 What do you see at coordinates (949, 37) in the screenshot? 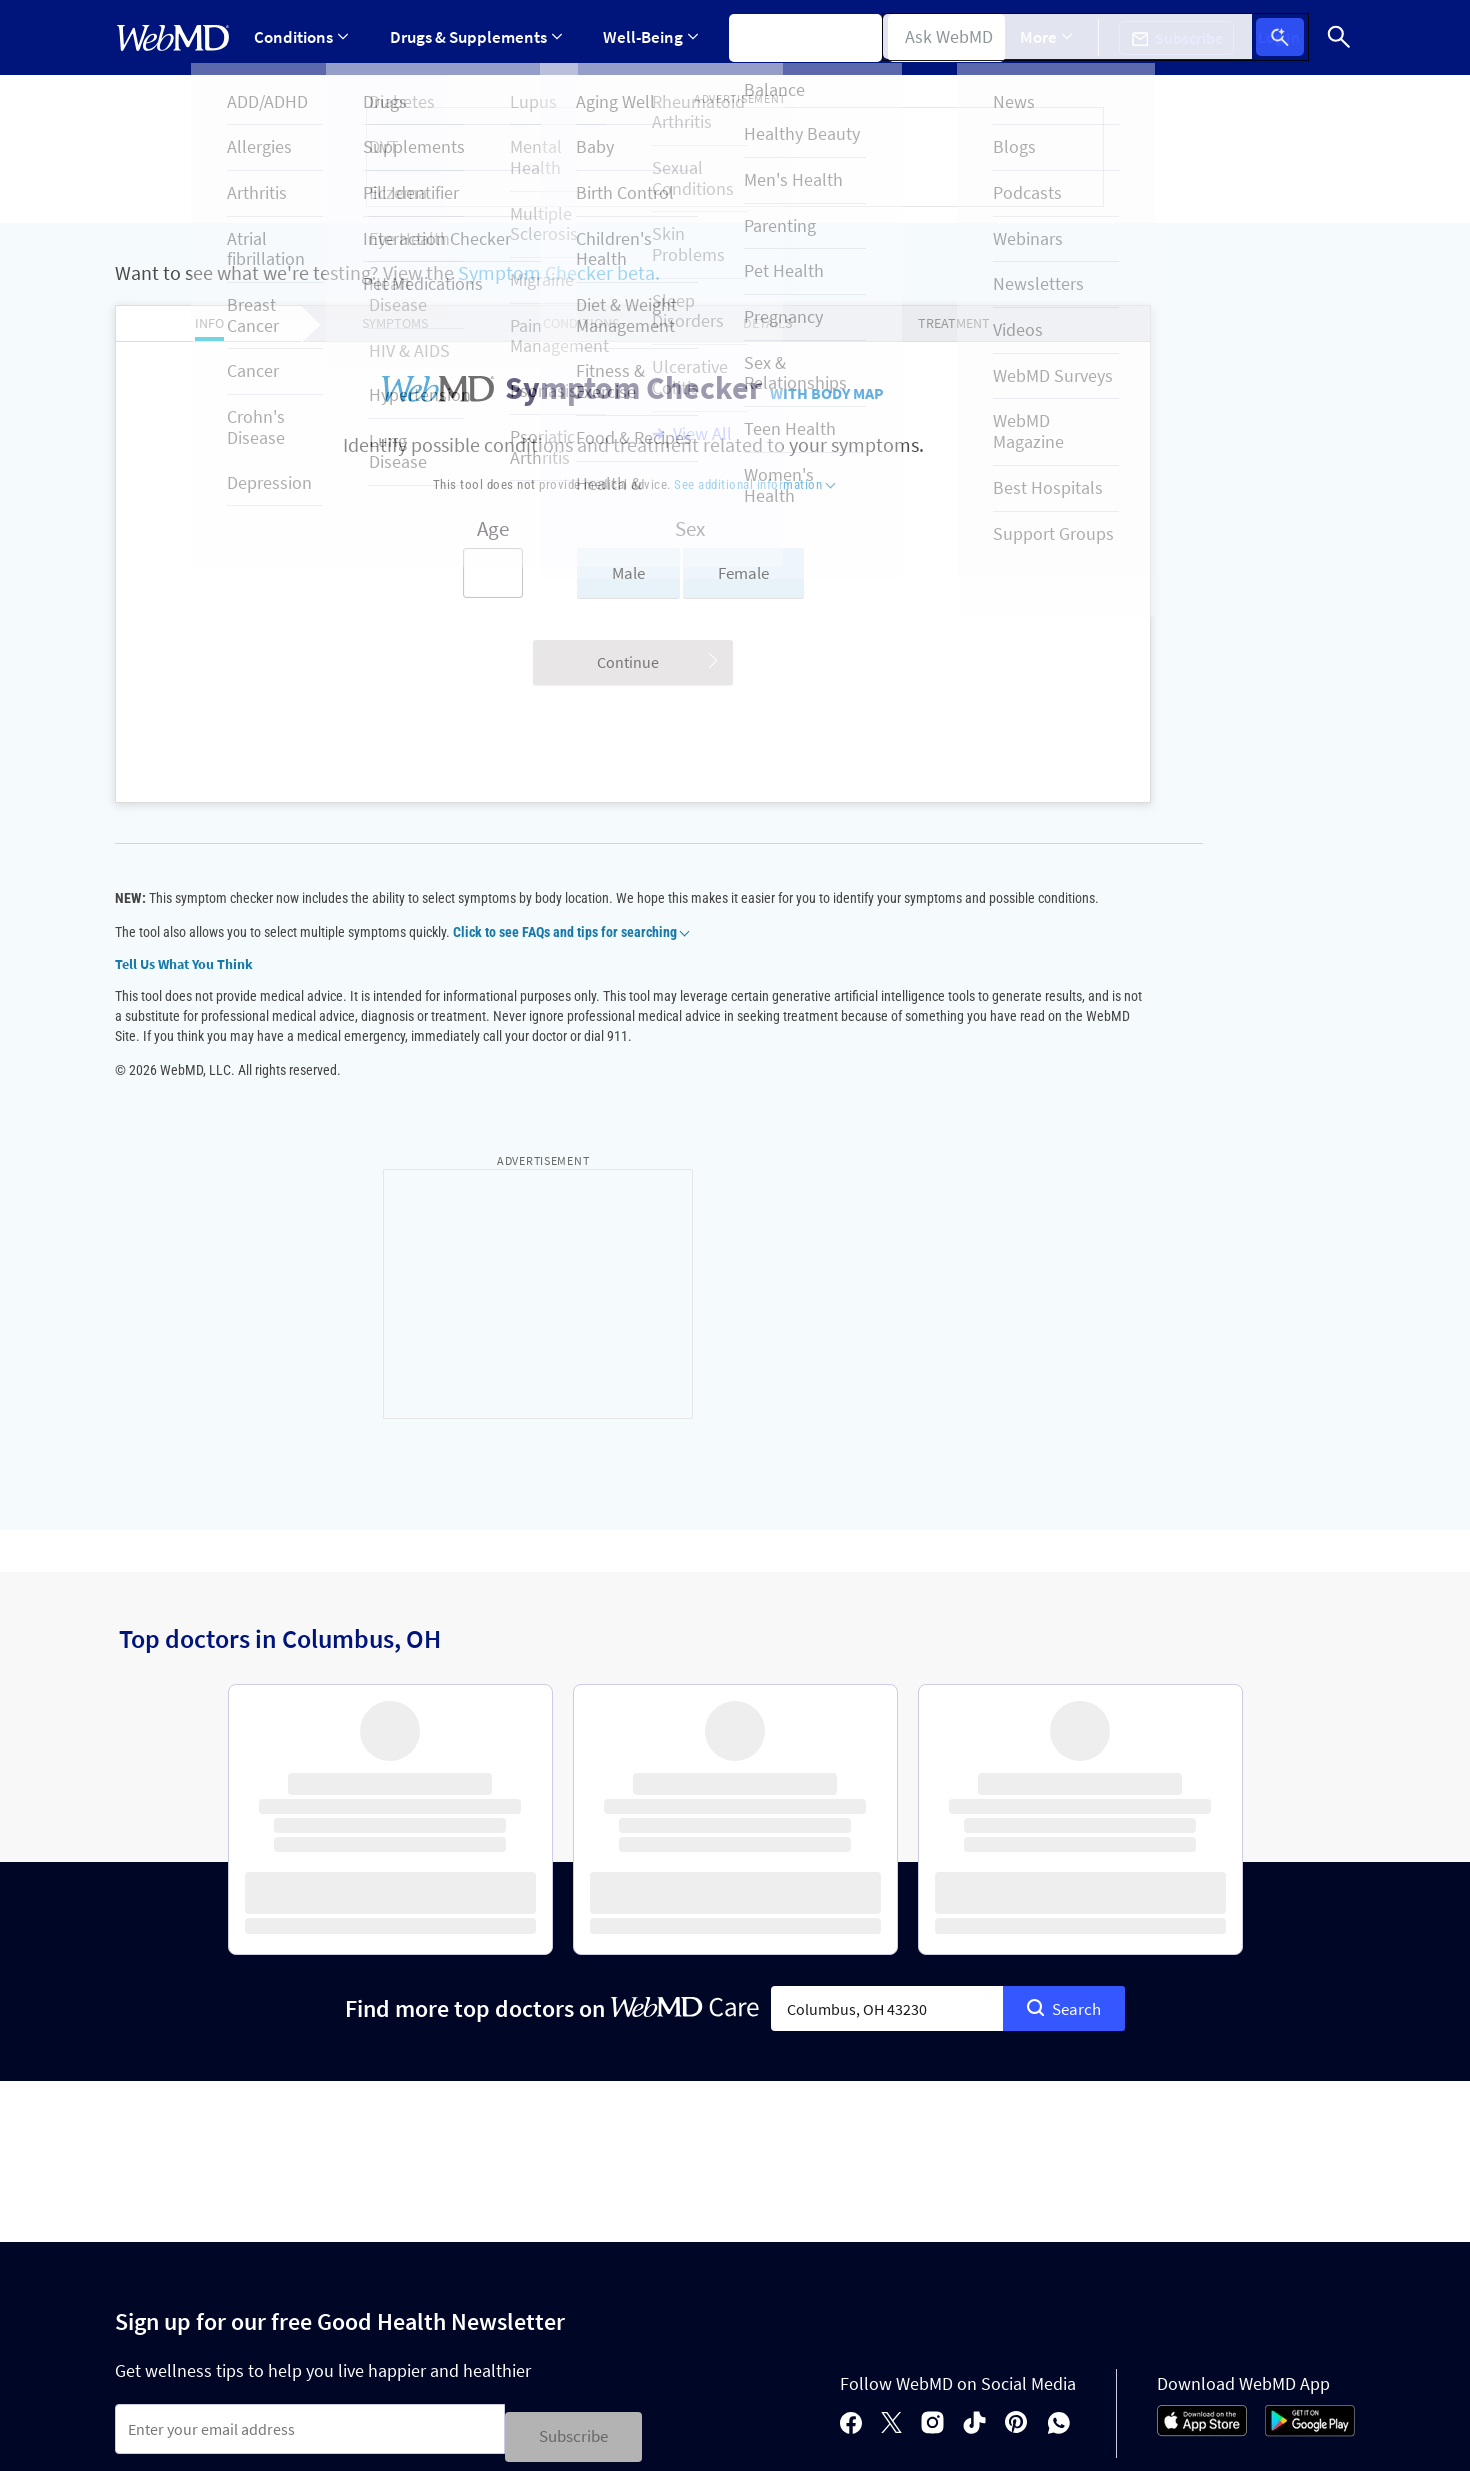
I see `Find a Doctor` at bounding box center [949, 37].